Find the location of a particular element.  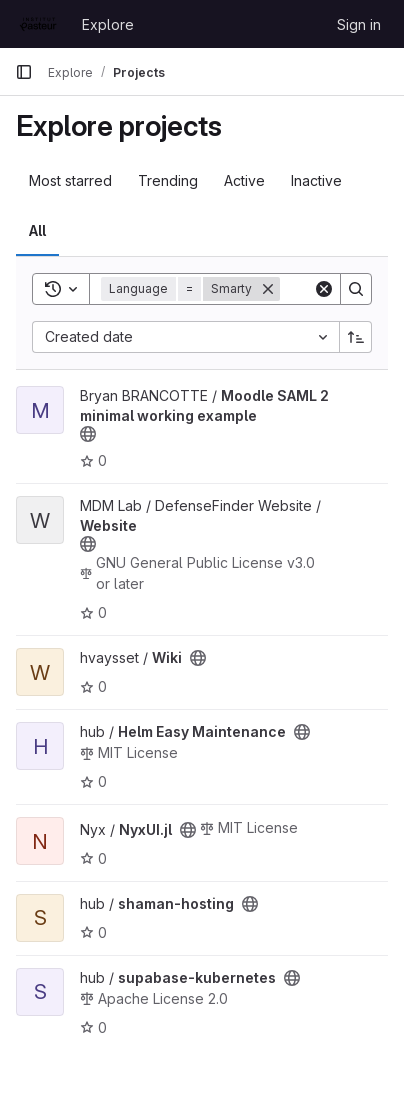

All [tab] is located at coordinates (37, 230).